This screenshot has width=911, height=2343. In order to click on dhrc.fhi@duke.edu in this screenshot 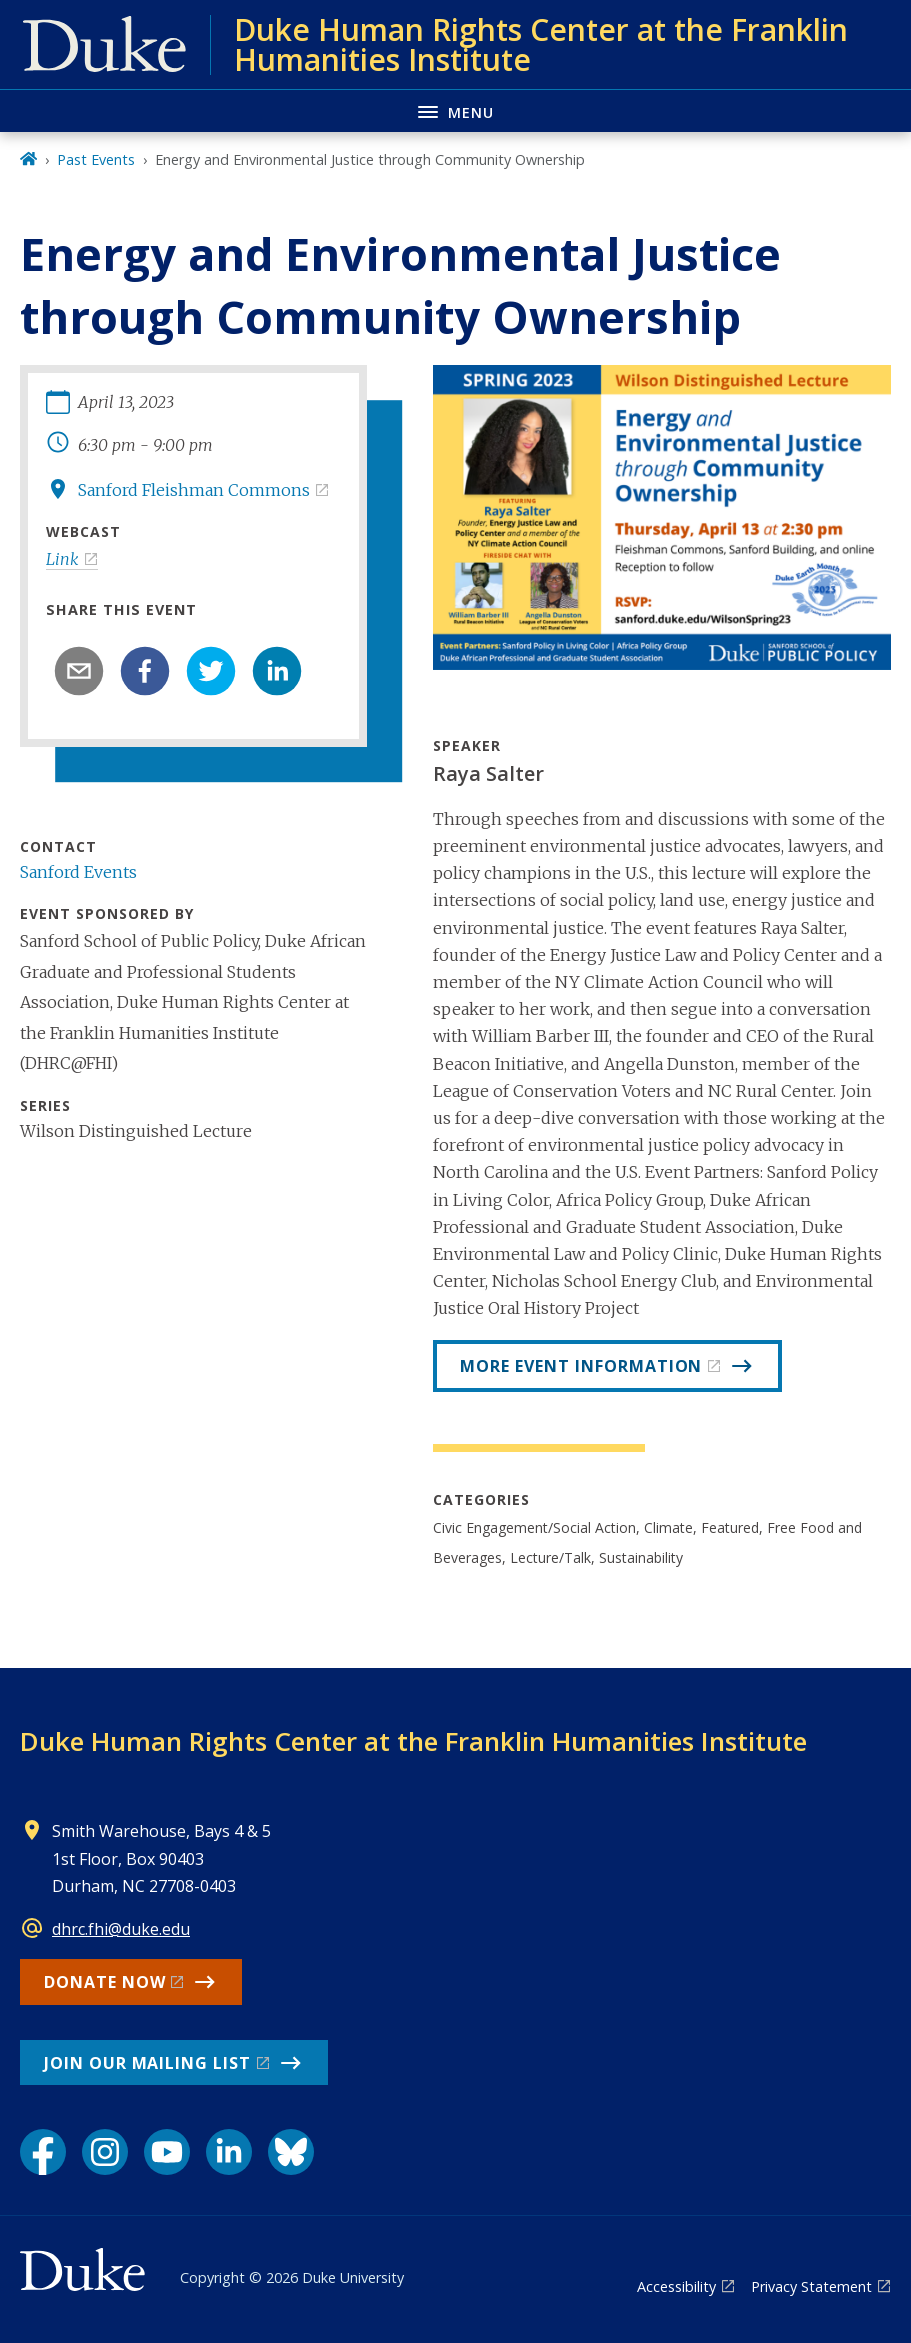, I will do `click(121, 1929)`.